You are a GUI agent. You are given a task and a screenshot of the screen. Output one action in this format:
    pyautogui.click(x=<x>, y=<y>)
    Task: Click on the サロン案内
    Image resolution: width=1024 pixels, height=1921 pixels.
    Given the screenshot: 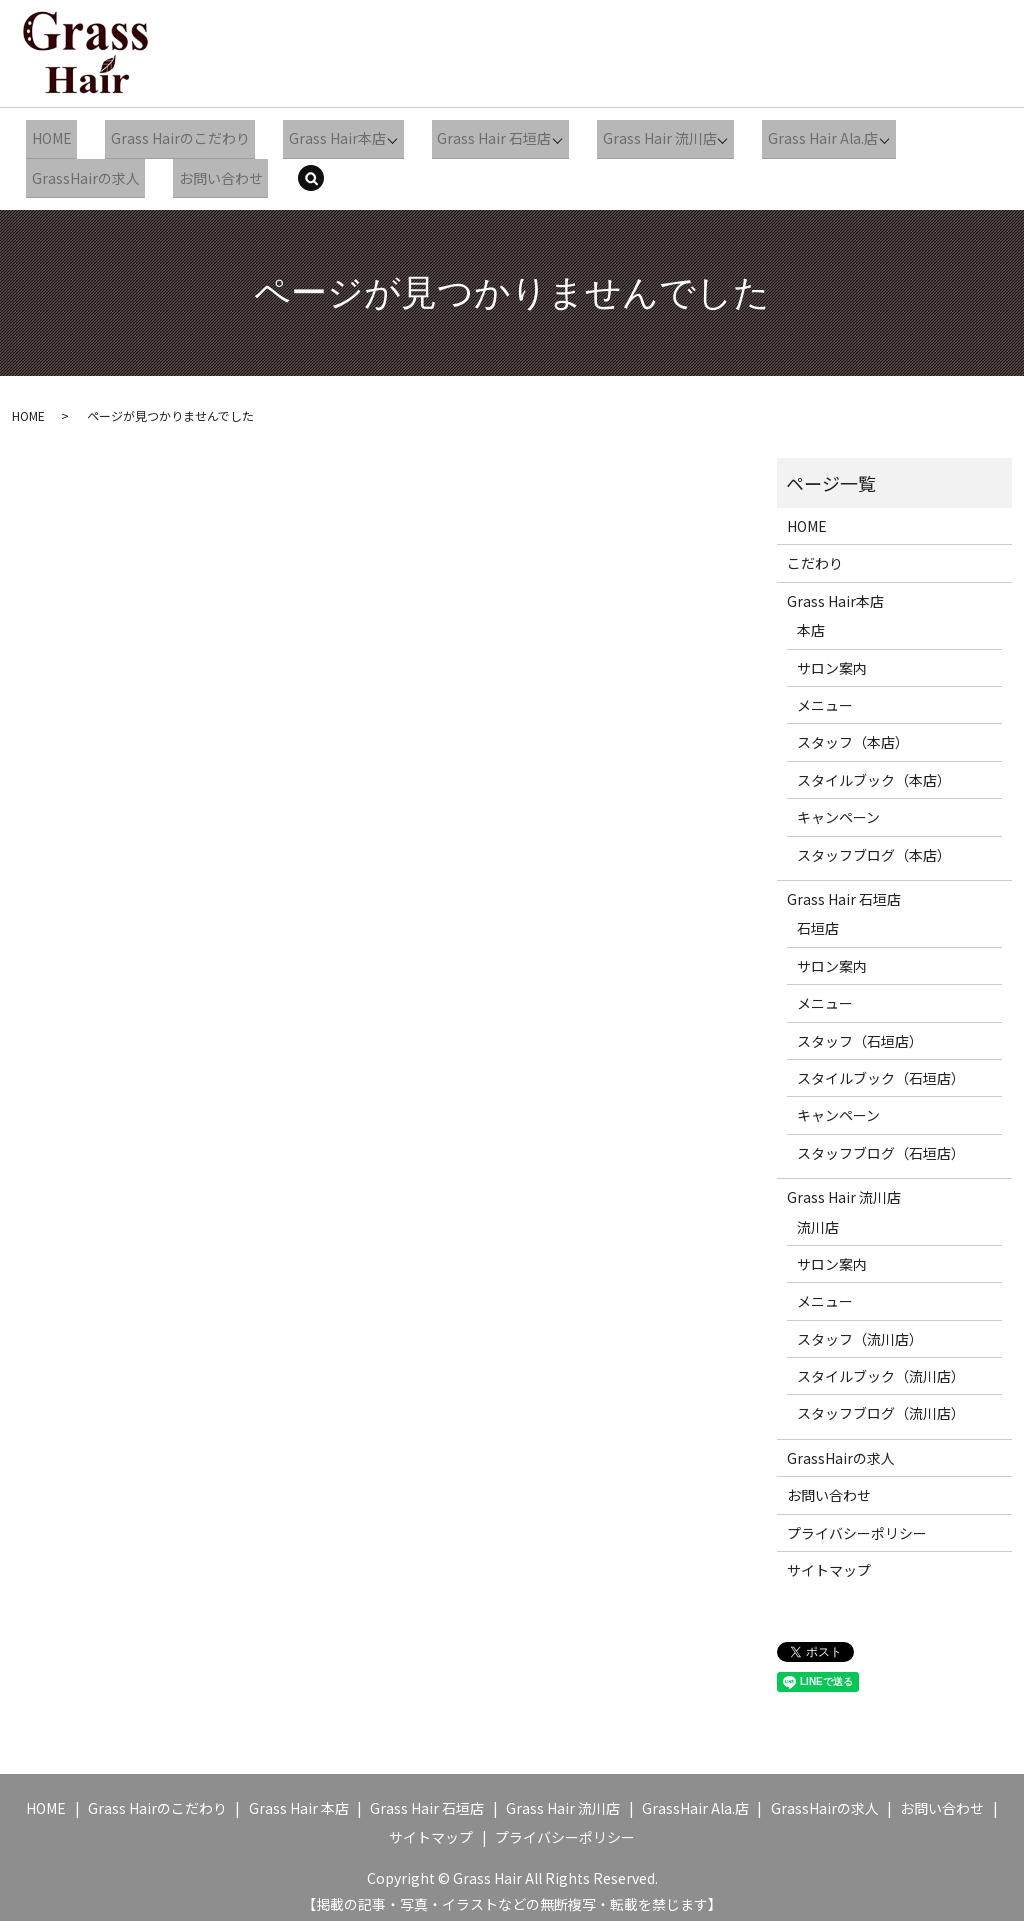 What is the action you would take?
    pyautogui.click(x=832, y=658)
    